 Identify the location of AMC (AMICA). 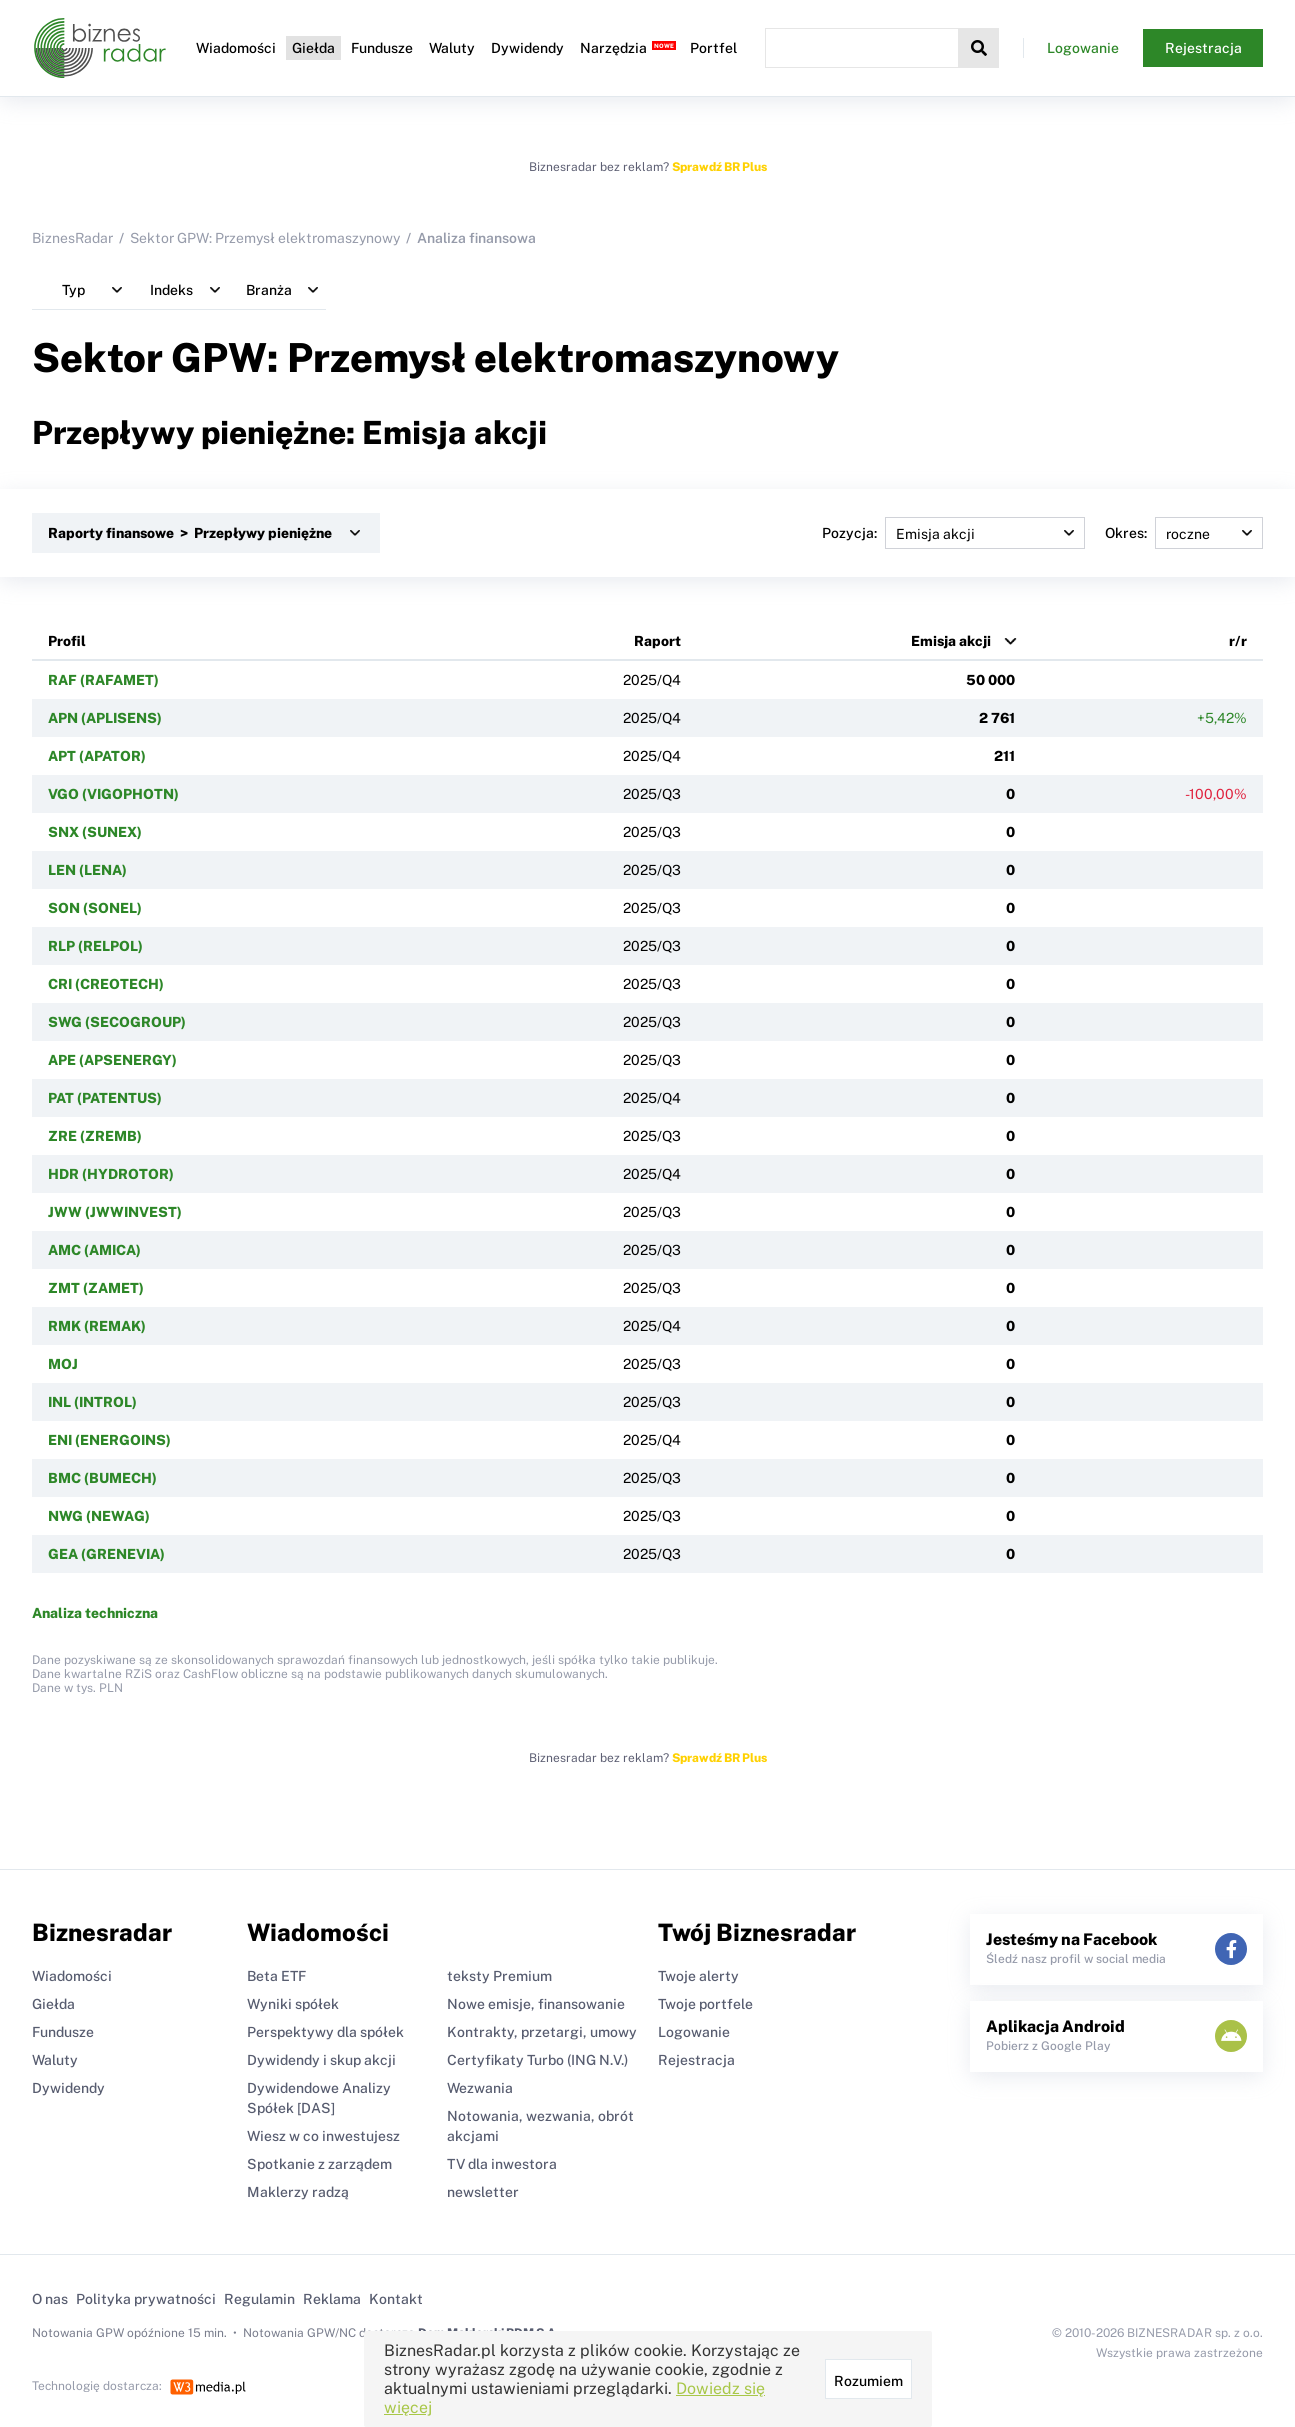
(94, 1250).